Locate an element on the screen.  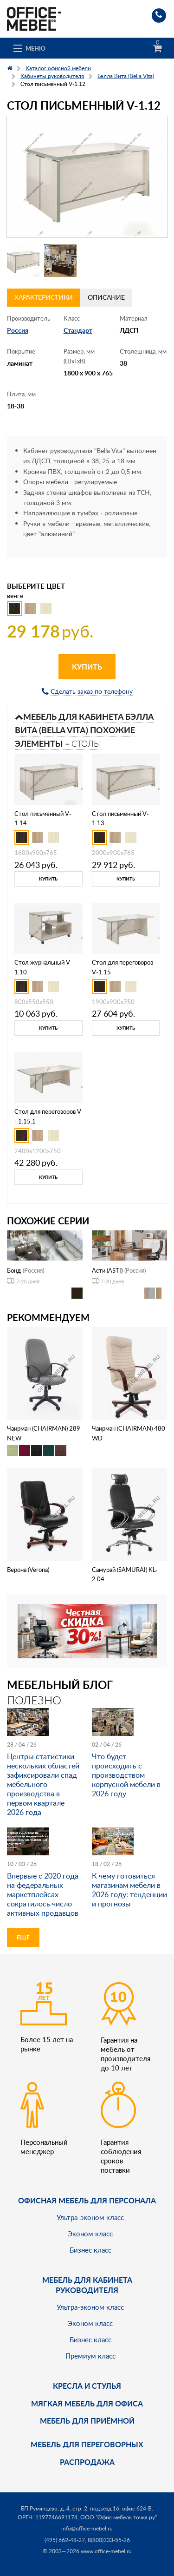
Кресла и стулья is located at coordinates (87, 2385).